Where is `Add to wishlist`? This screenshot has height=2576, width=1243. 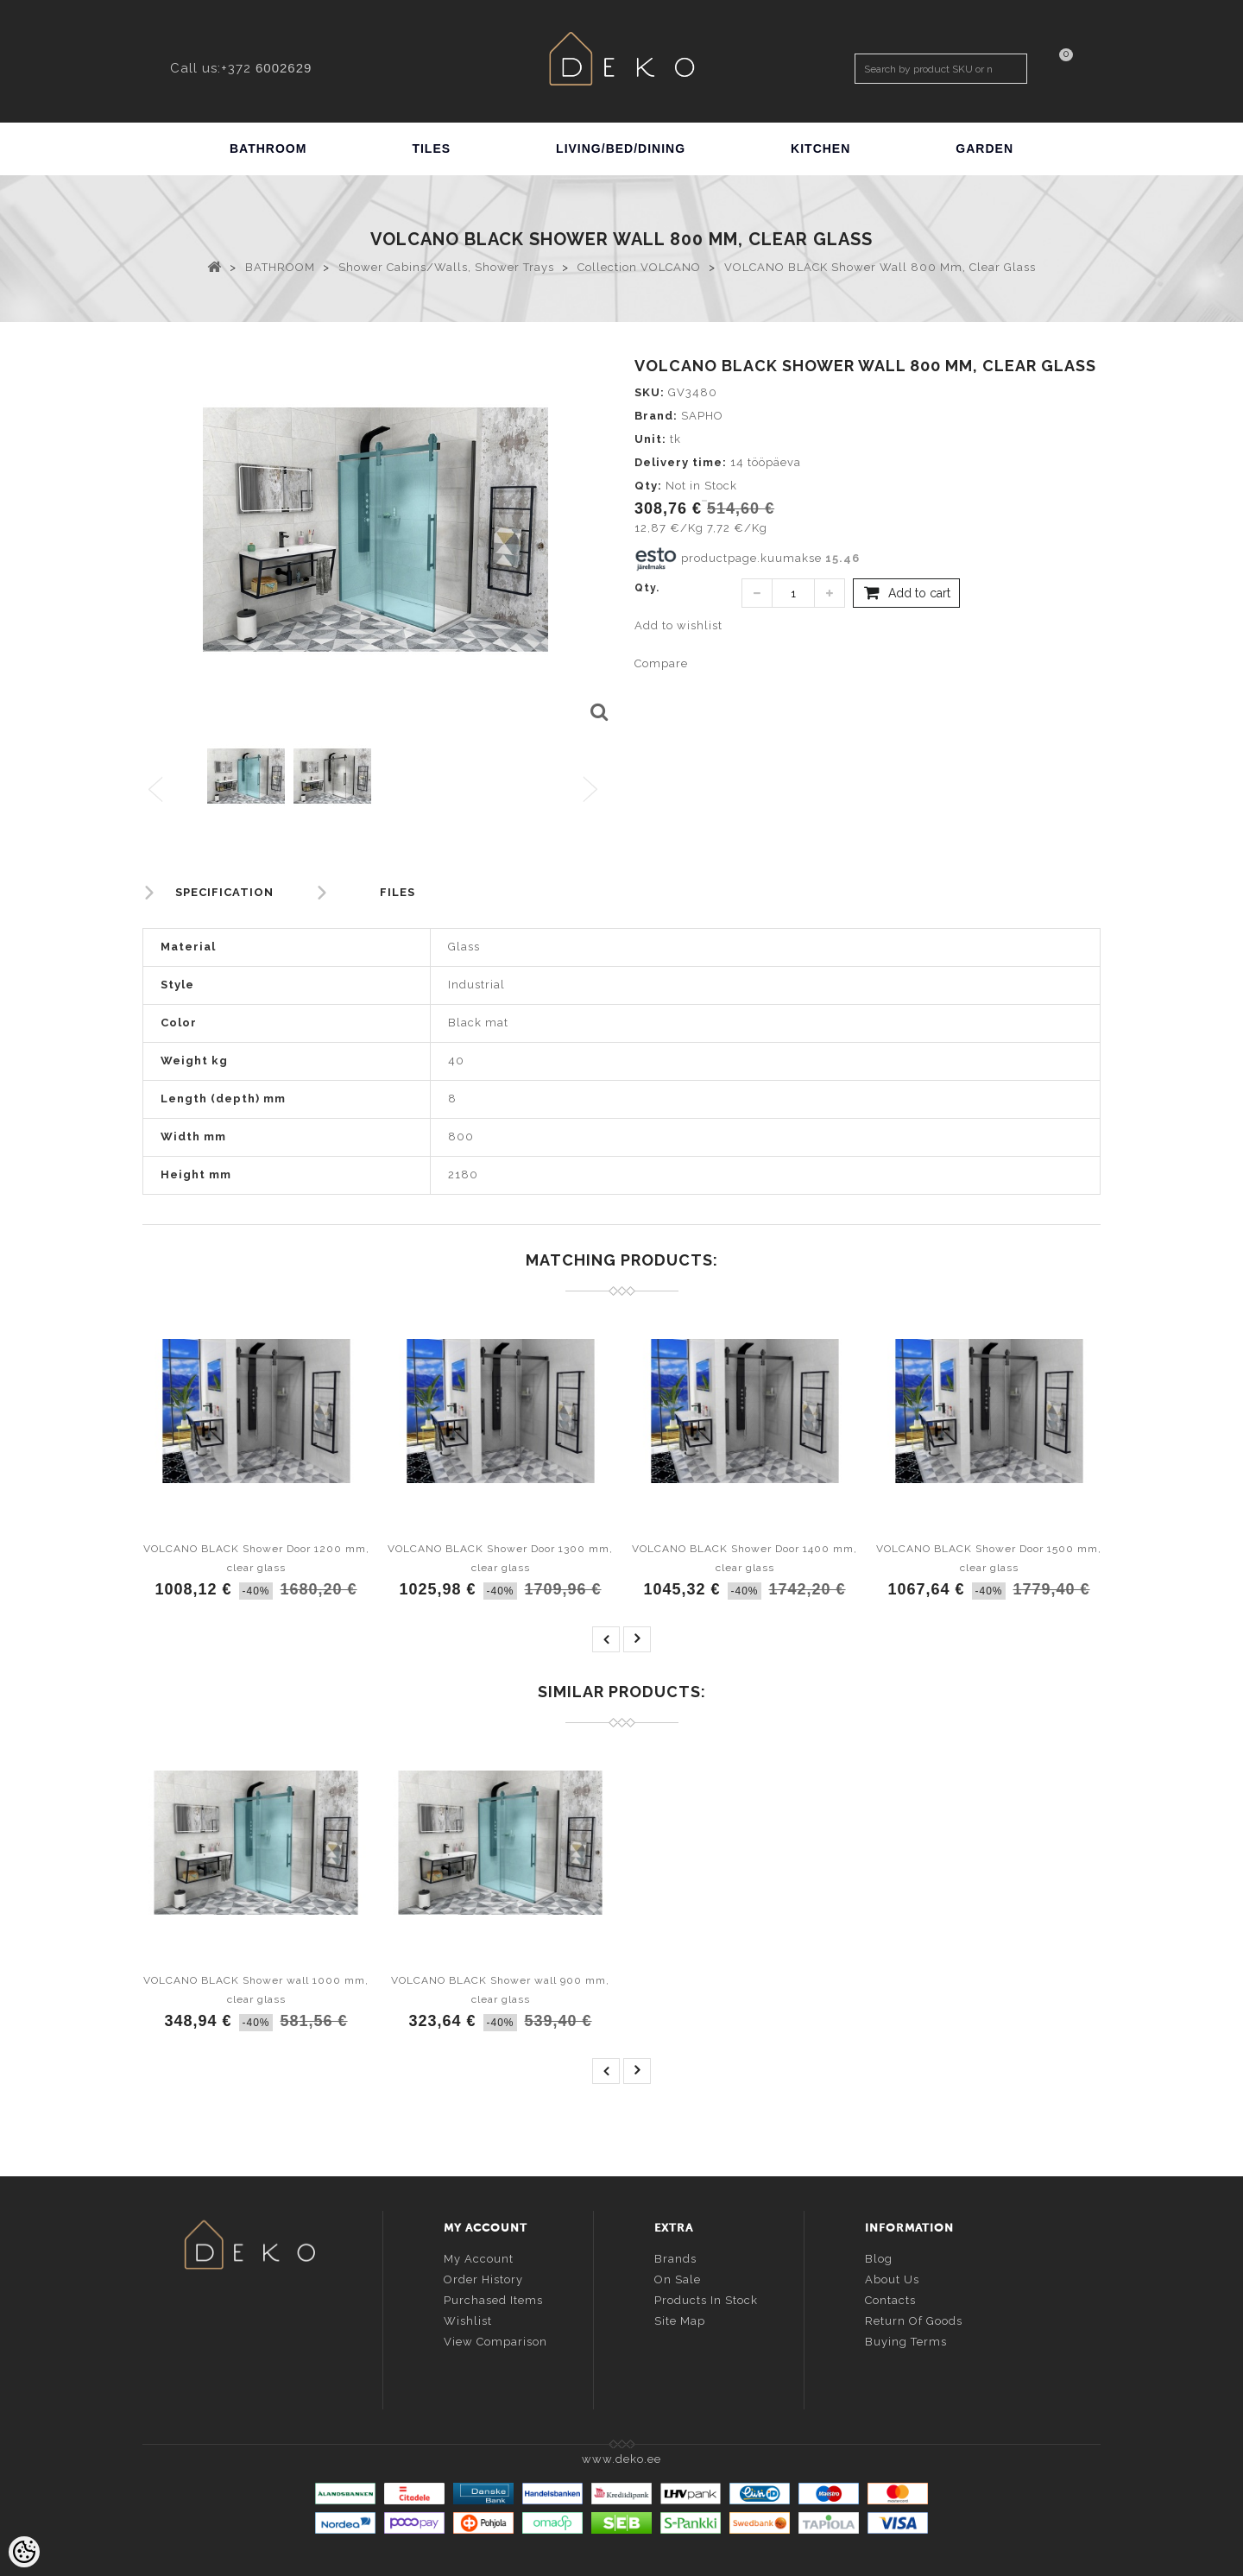
Add to wishlist is located at coordinates (678, 625).